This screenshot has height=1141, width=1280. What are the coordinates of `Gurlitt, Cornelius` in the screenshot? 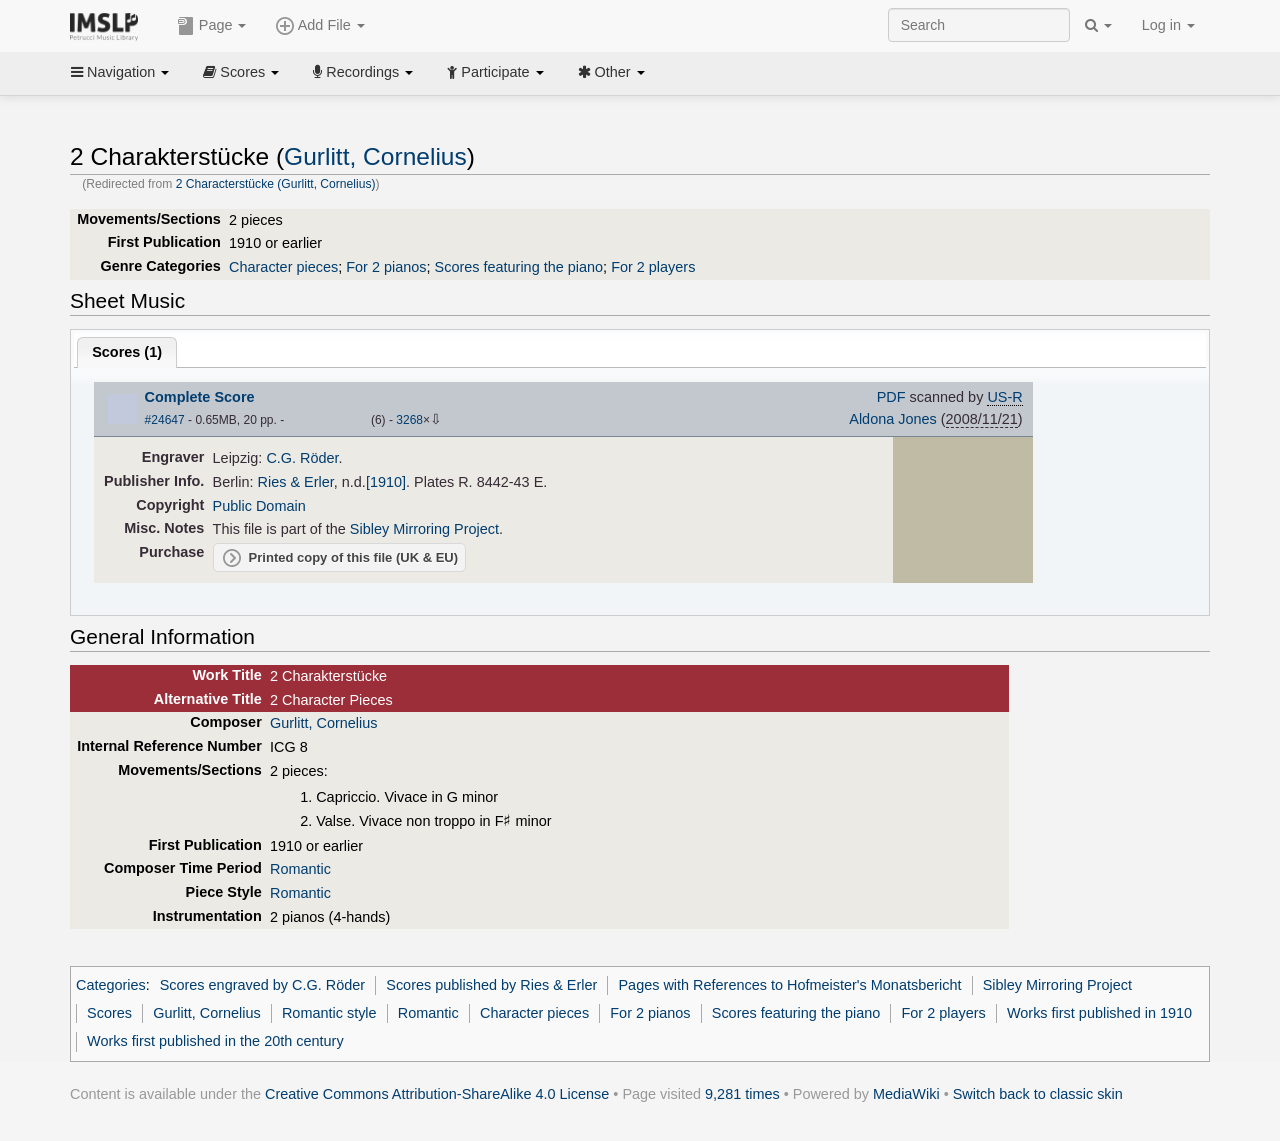 It's located at (375, 156).